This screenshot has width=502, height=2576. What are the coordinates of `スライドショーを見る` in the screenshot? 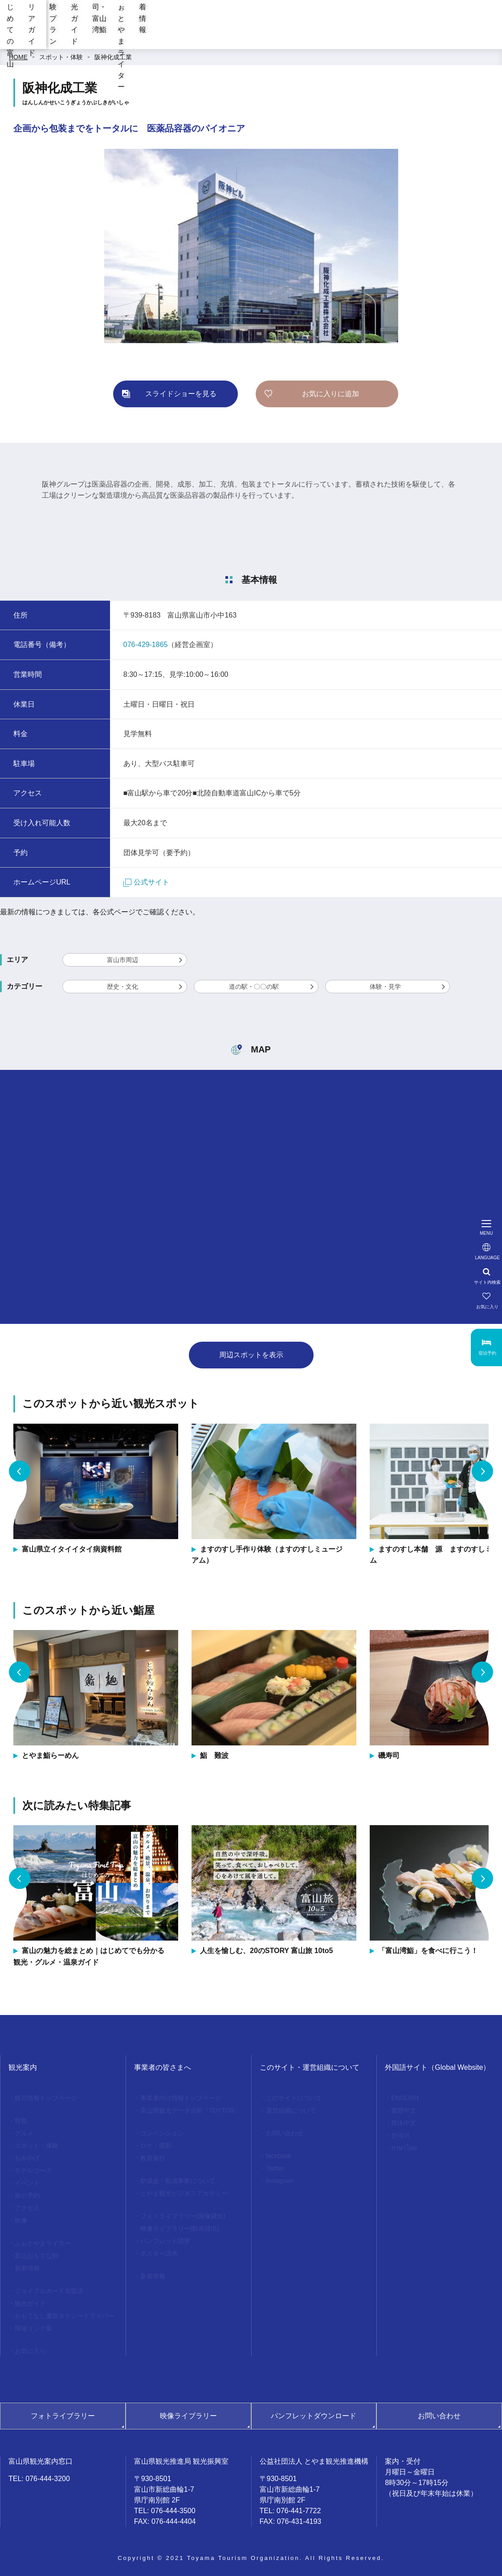 It's located at (180, 393).